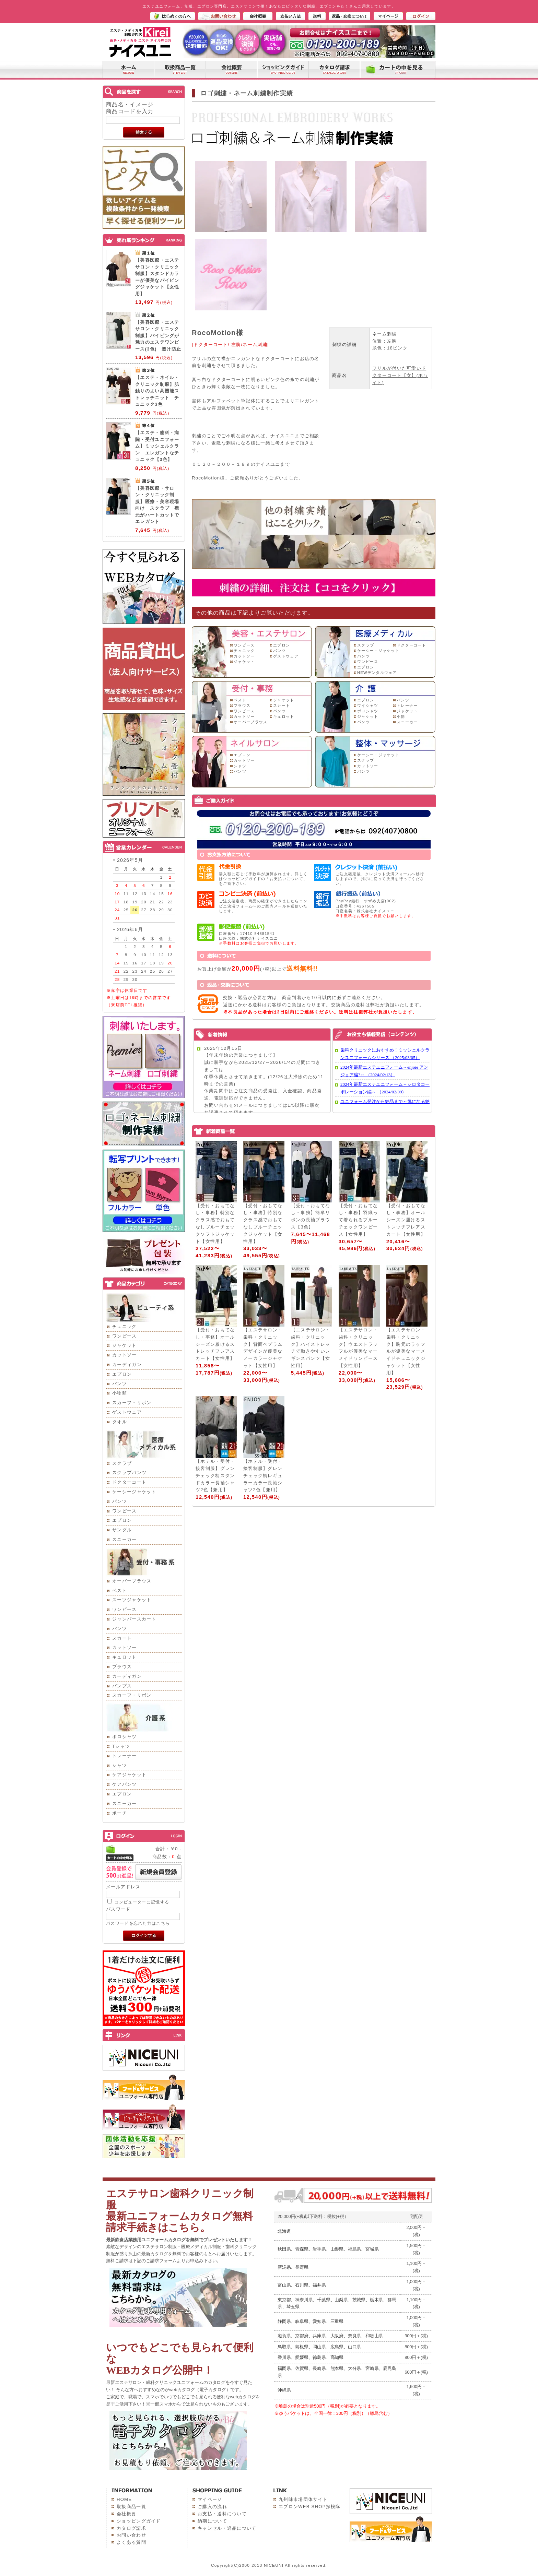 This screenshot has width=538, height=2576. Describe the element at coordinates (122, 1529) in the screenshot. I see `サンダル` at that location.